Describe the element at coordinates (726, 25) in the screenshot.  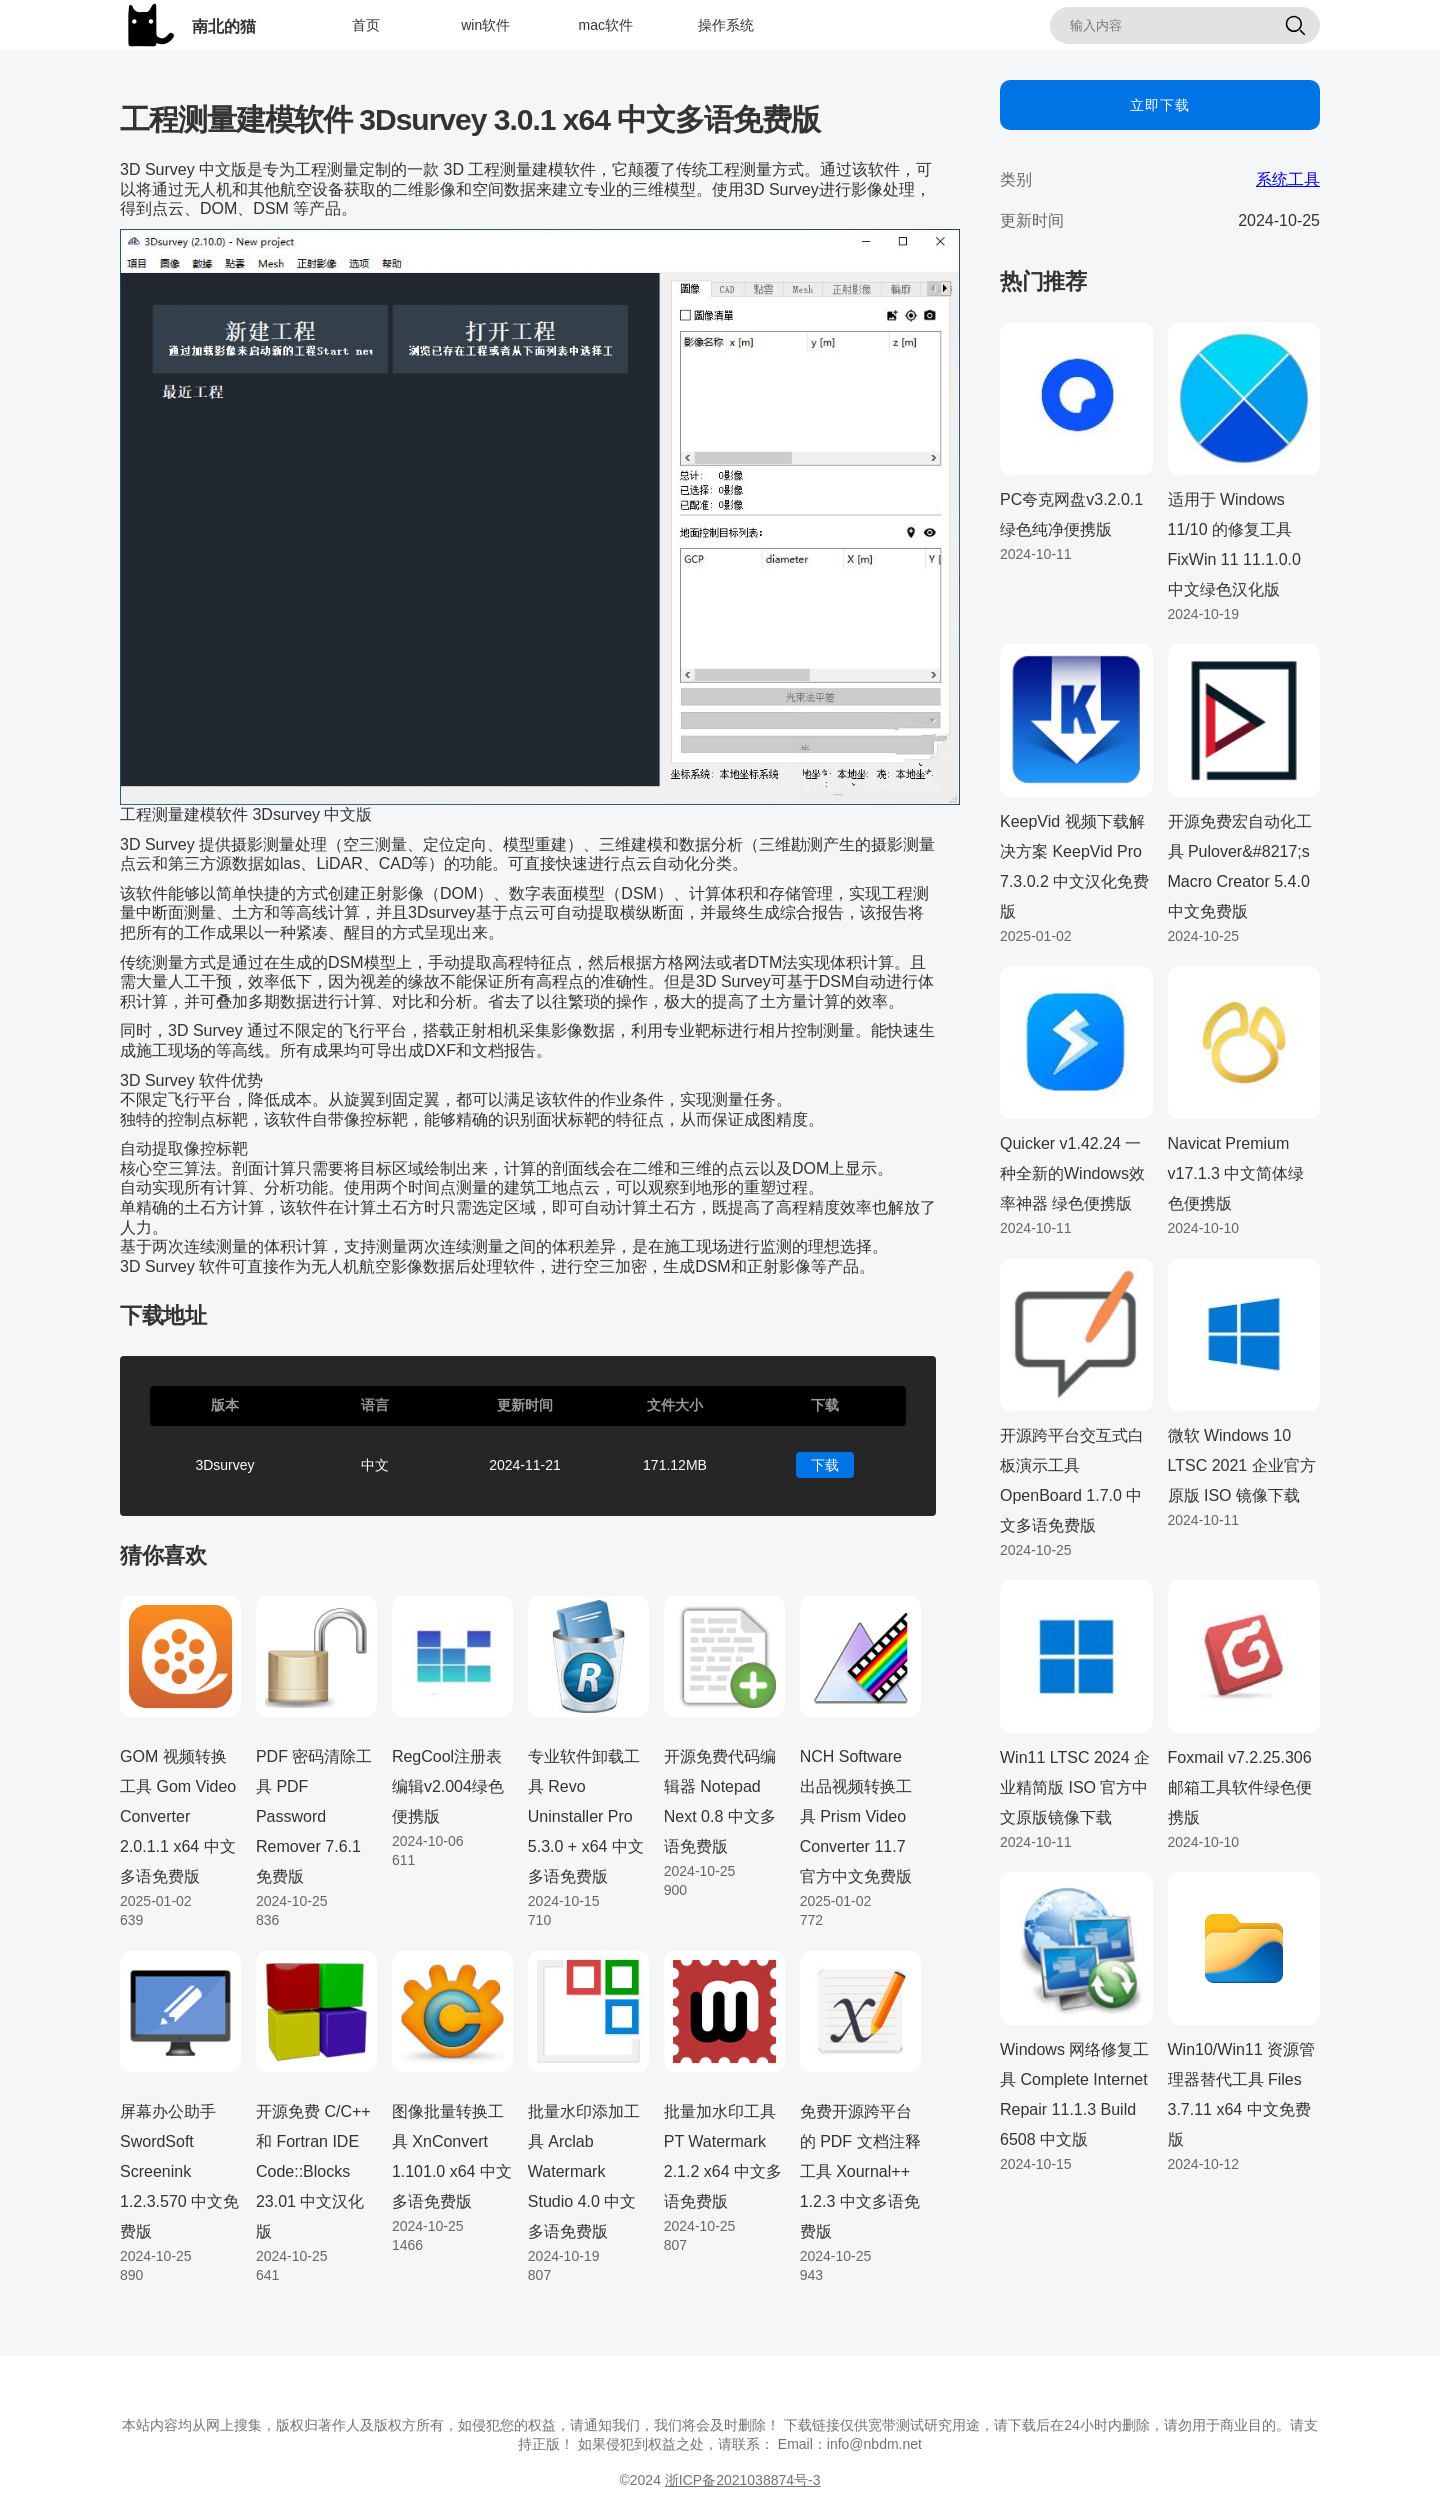
I see `操作系统` at that location.